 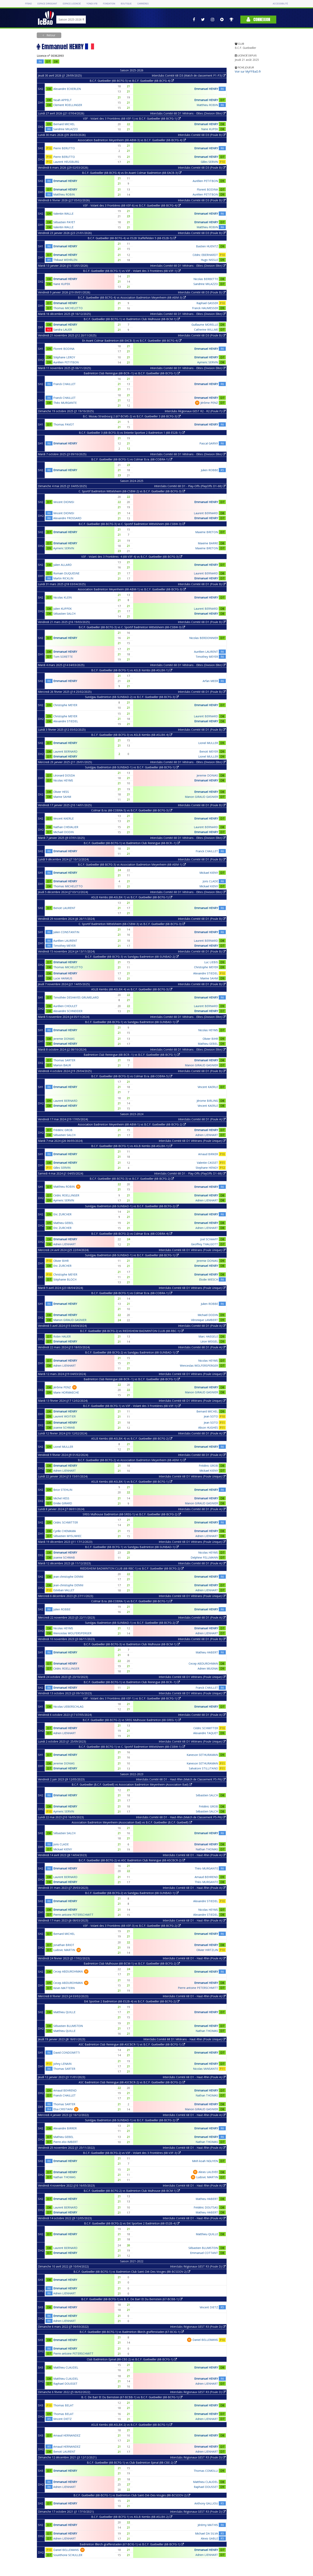 What do you see at coordinates (68, 1706) in the screenshot?
I see `Nicolas UEBERSCHLAG` at bounding box center [68, 1706].